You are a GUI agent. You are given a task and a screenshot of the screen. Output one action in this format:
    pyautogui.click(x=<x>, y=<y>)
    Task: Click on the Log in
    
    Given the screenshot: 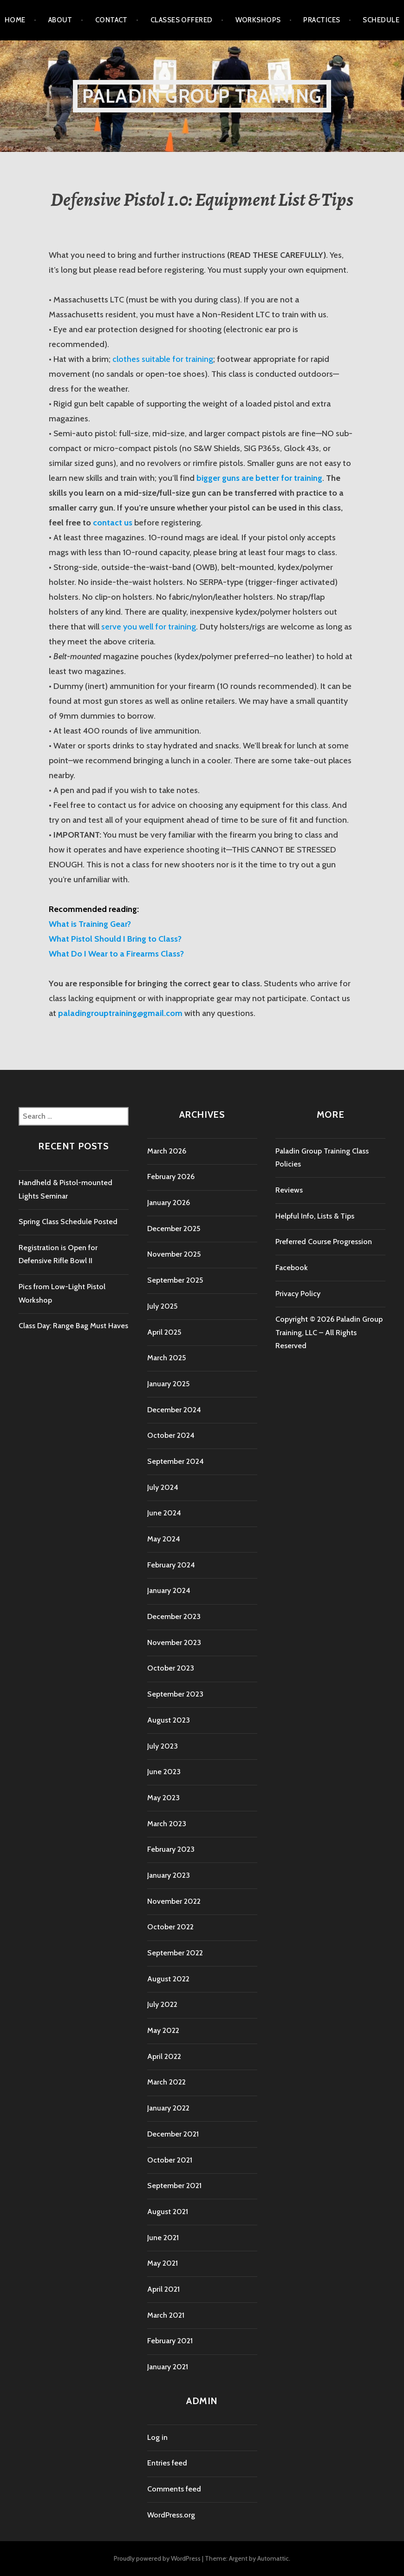 What is the action you would take?
    pyautogui.click(x=157, y=2437)
    